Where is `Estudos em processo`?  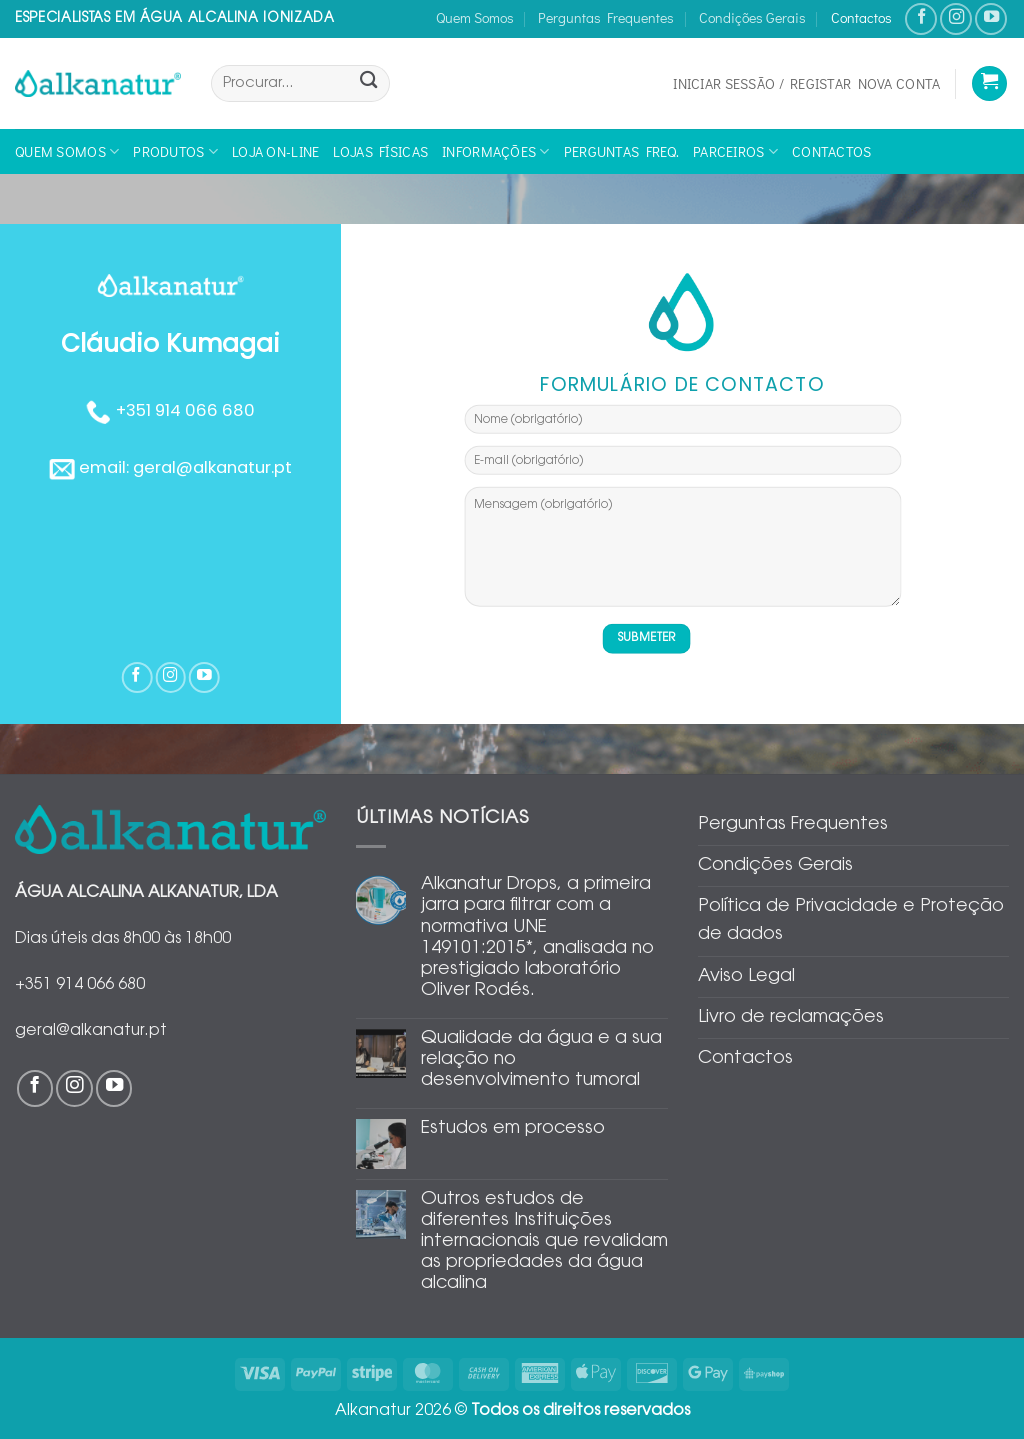
Estudos em processo is located at coordinates (513, 1129).